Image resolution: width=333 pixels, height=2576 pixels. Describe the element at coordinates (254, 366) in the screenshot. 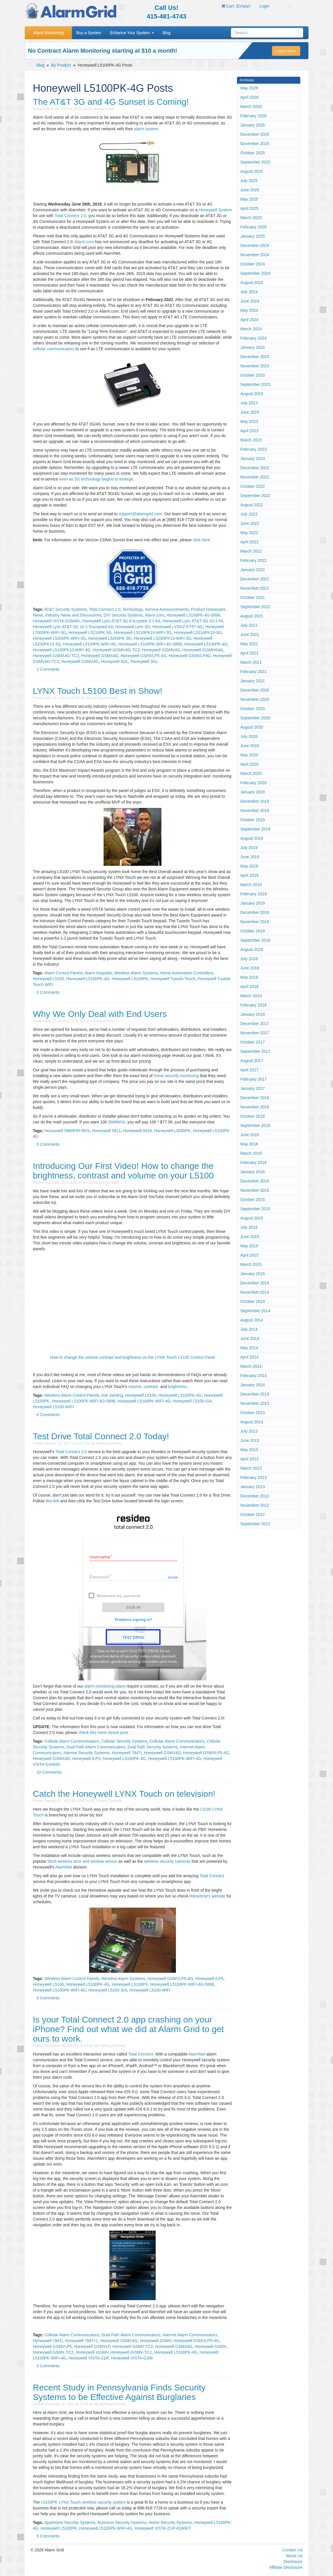

I see `November 2023` at that location.